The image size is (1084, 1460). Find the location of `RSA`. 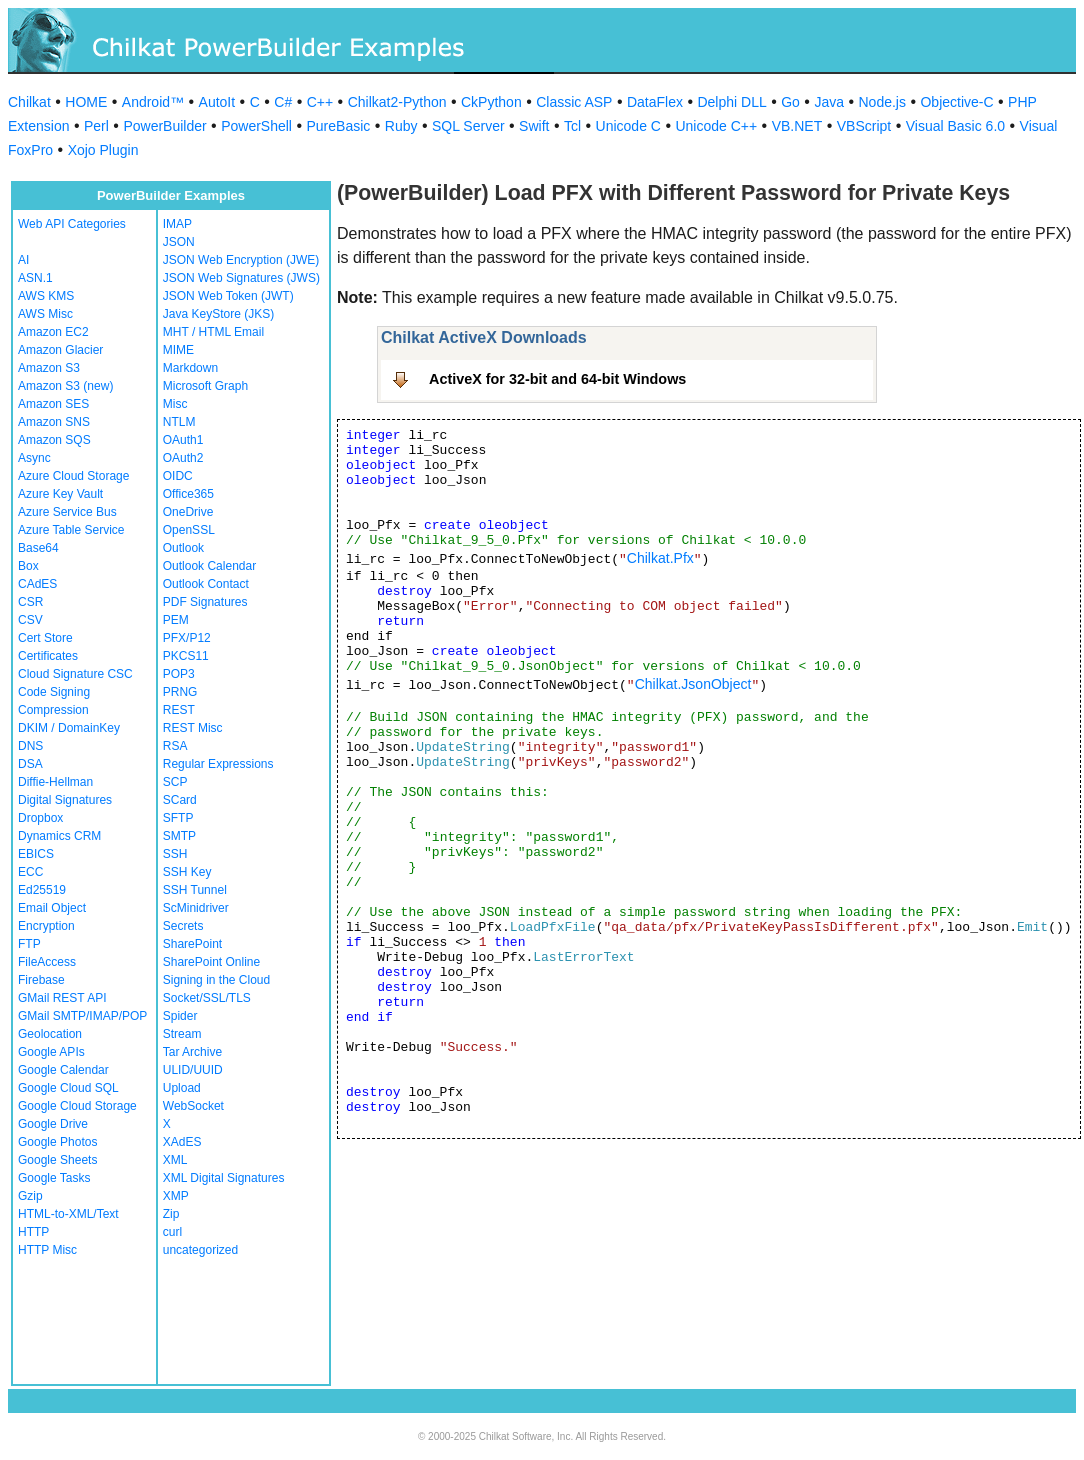

RSA is located at coordinates (175, 746).